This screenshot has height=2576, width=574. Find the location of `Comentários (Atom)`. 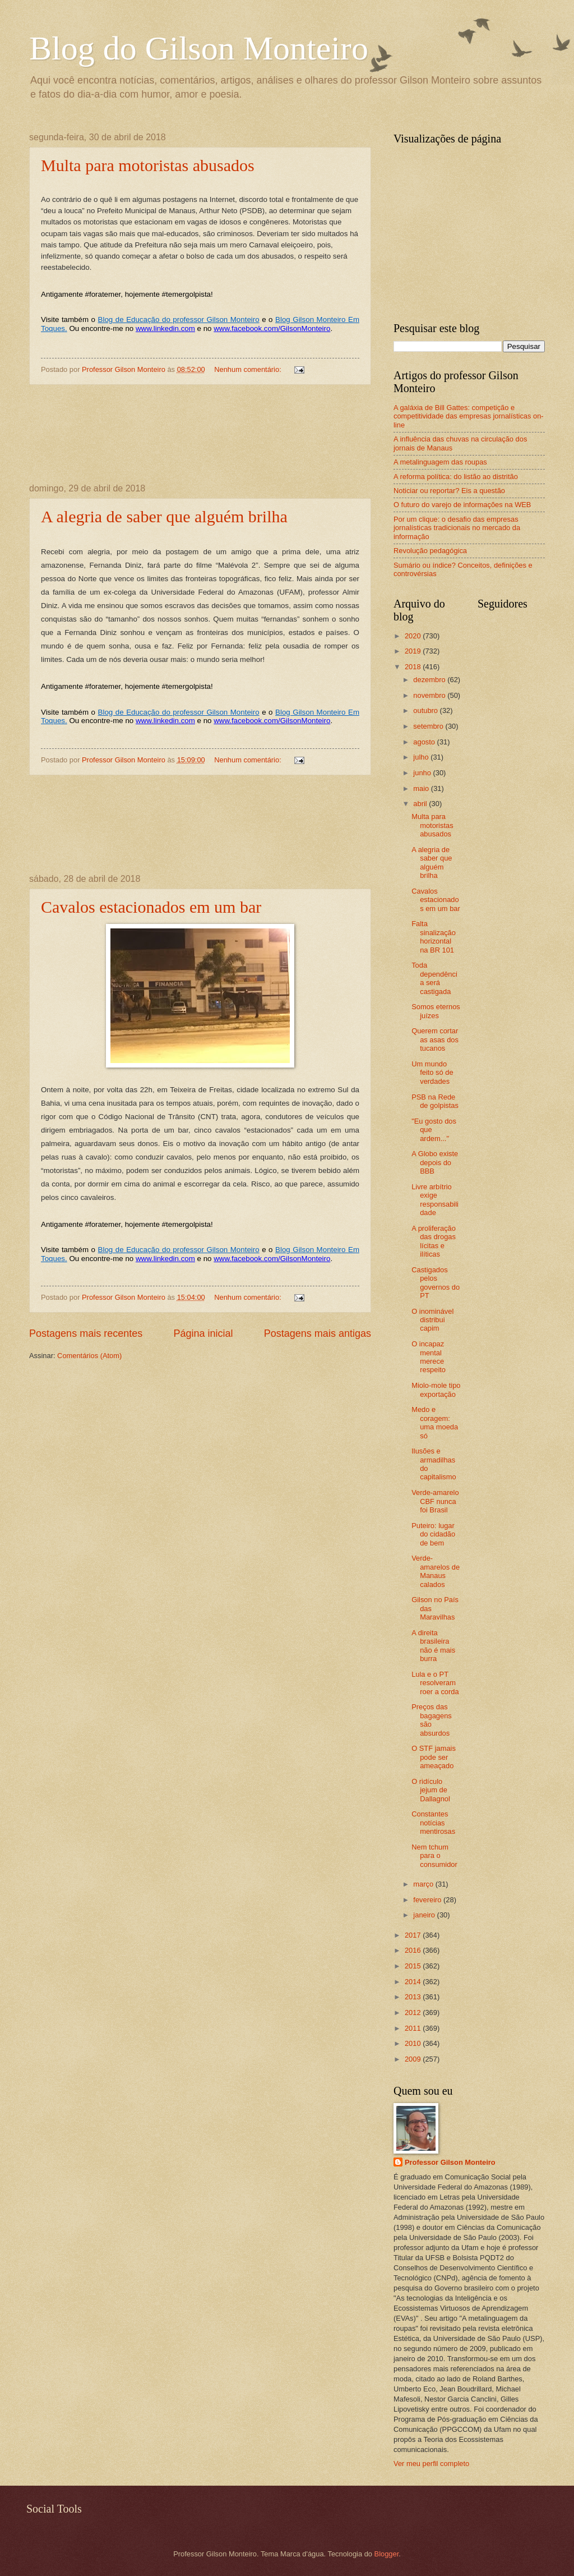

Comentários (Atom) is located at coordinates (89, 1355).